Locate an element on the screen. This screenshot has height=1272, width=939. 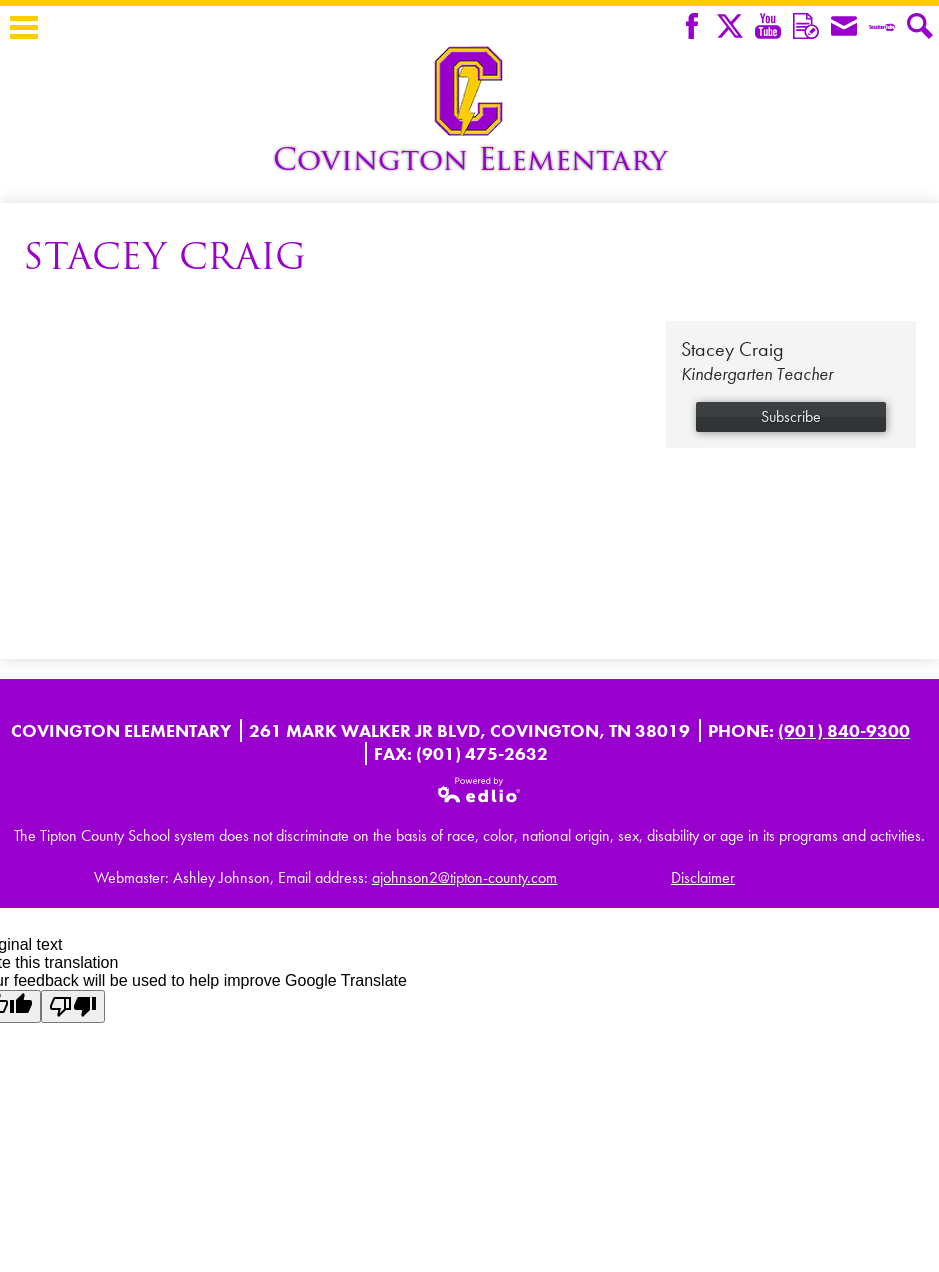
Envelope is located at coordinates (844, 27).